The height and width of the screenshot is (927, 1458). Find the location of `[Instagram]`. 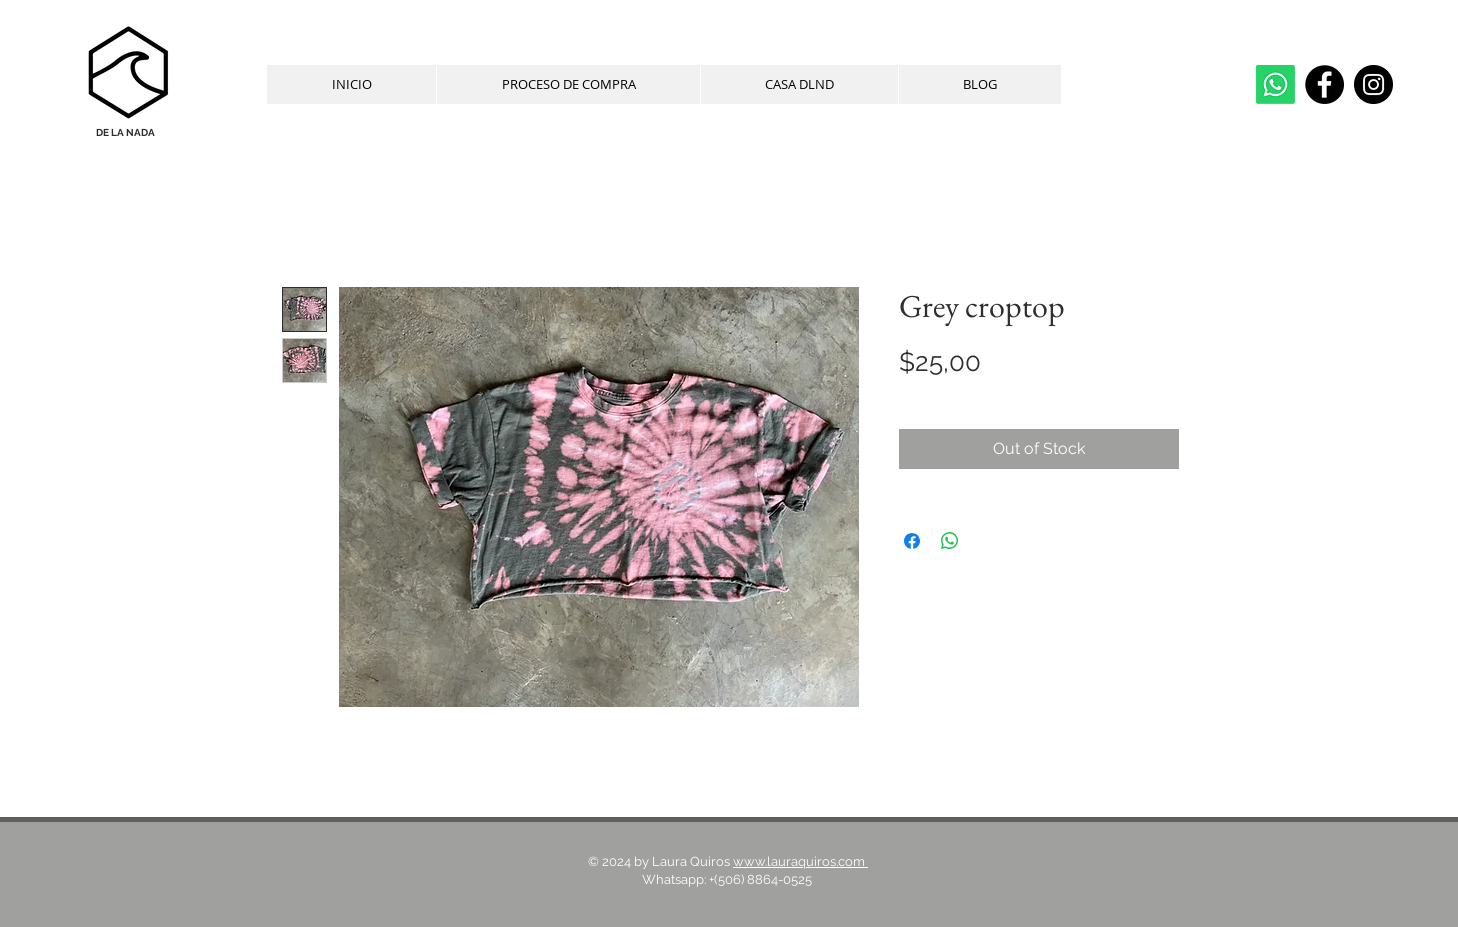

[Instagram] is located at coordinates (1373, 84).